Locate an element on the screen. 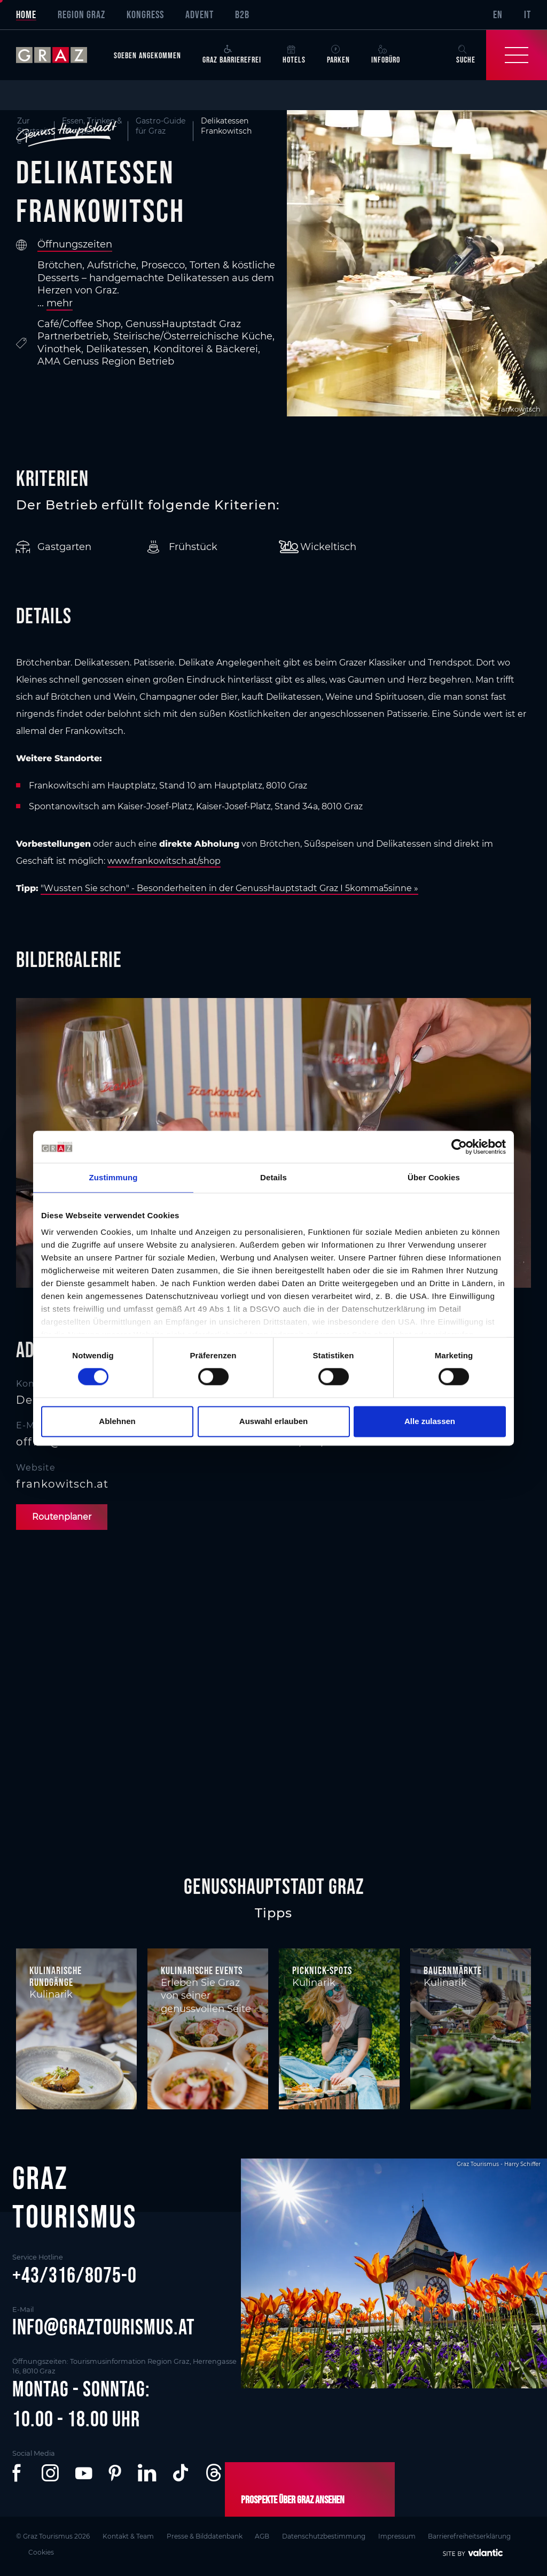 Image resolution: width=547 pixels, height=2576 pixels. Ablehnen is located at coordinates (117, 1421).